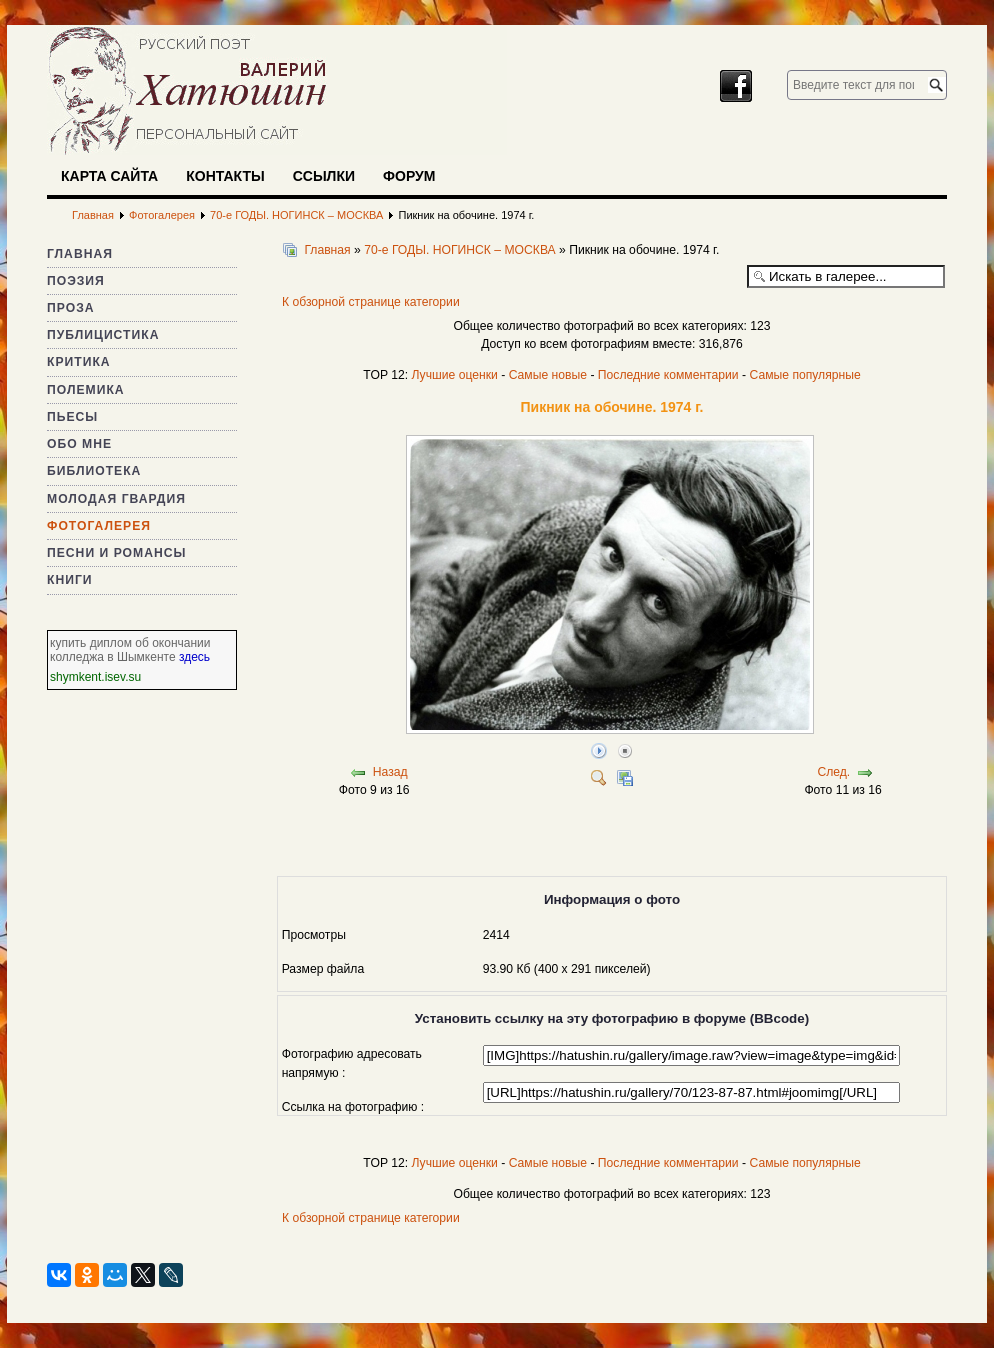 This screenshot has height=1348, width=994. I want to click on Последние комментарии, so click(668, 375).